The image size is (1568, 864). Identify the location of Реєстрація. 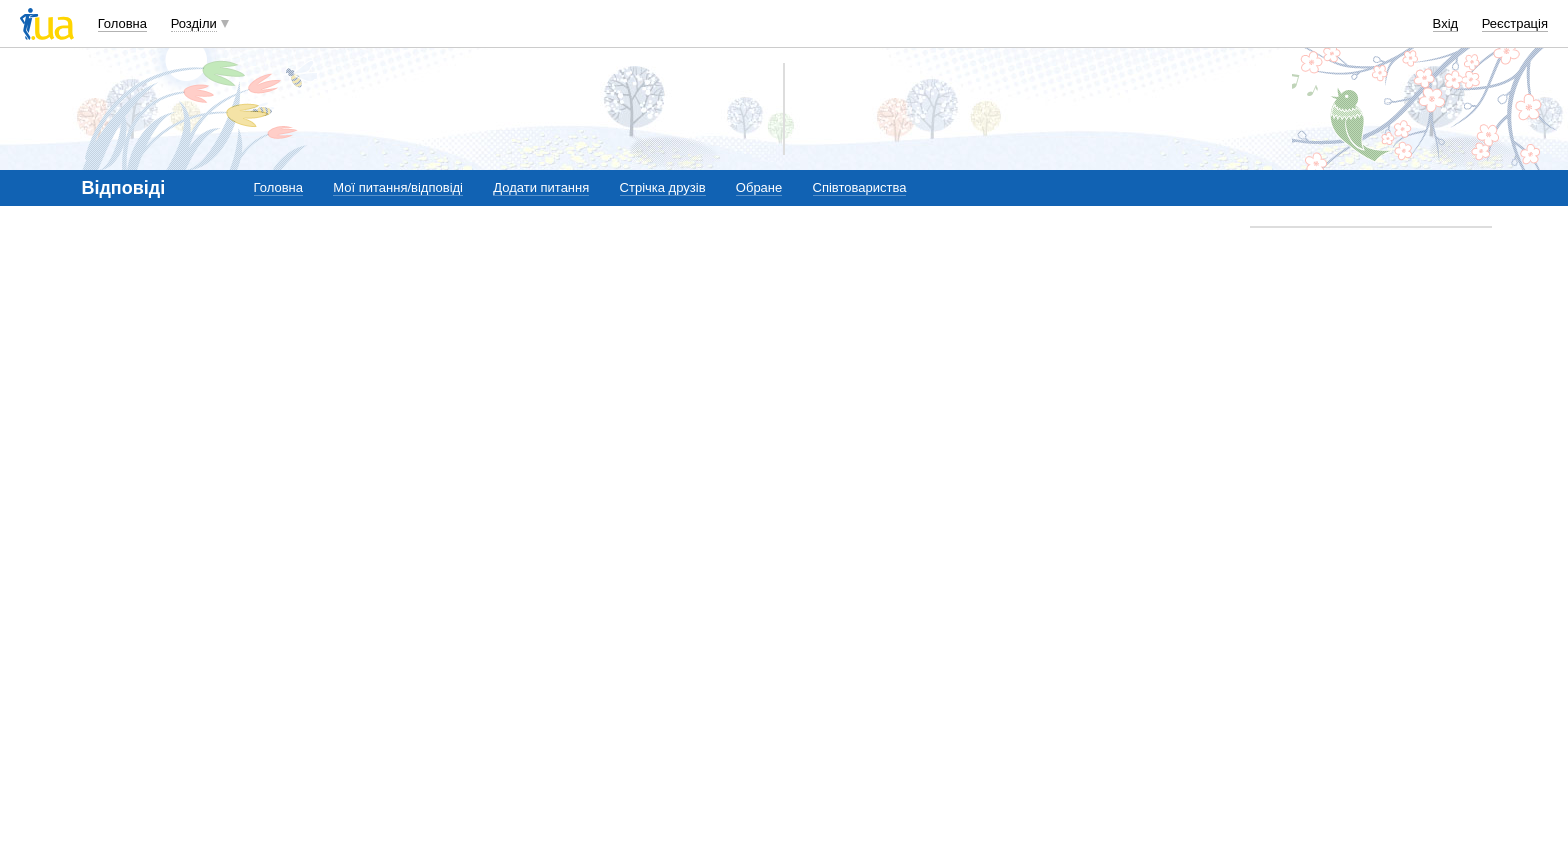
(1515, 23).